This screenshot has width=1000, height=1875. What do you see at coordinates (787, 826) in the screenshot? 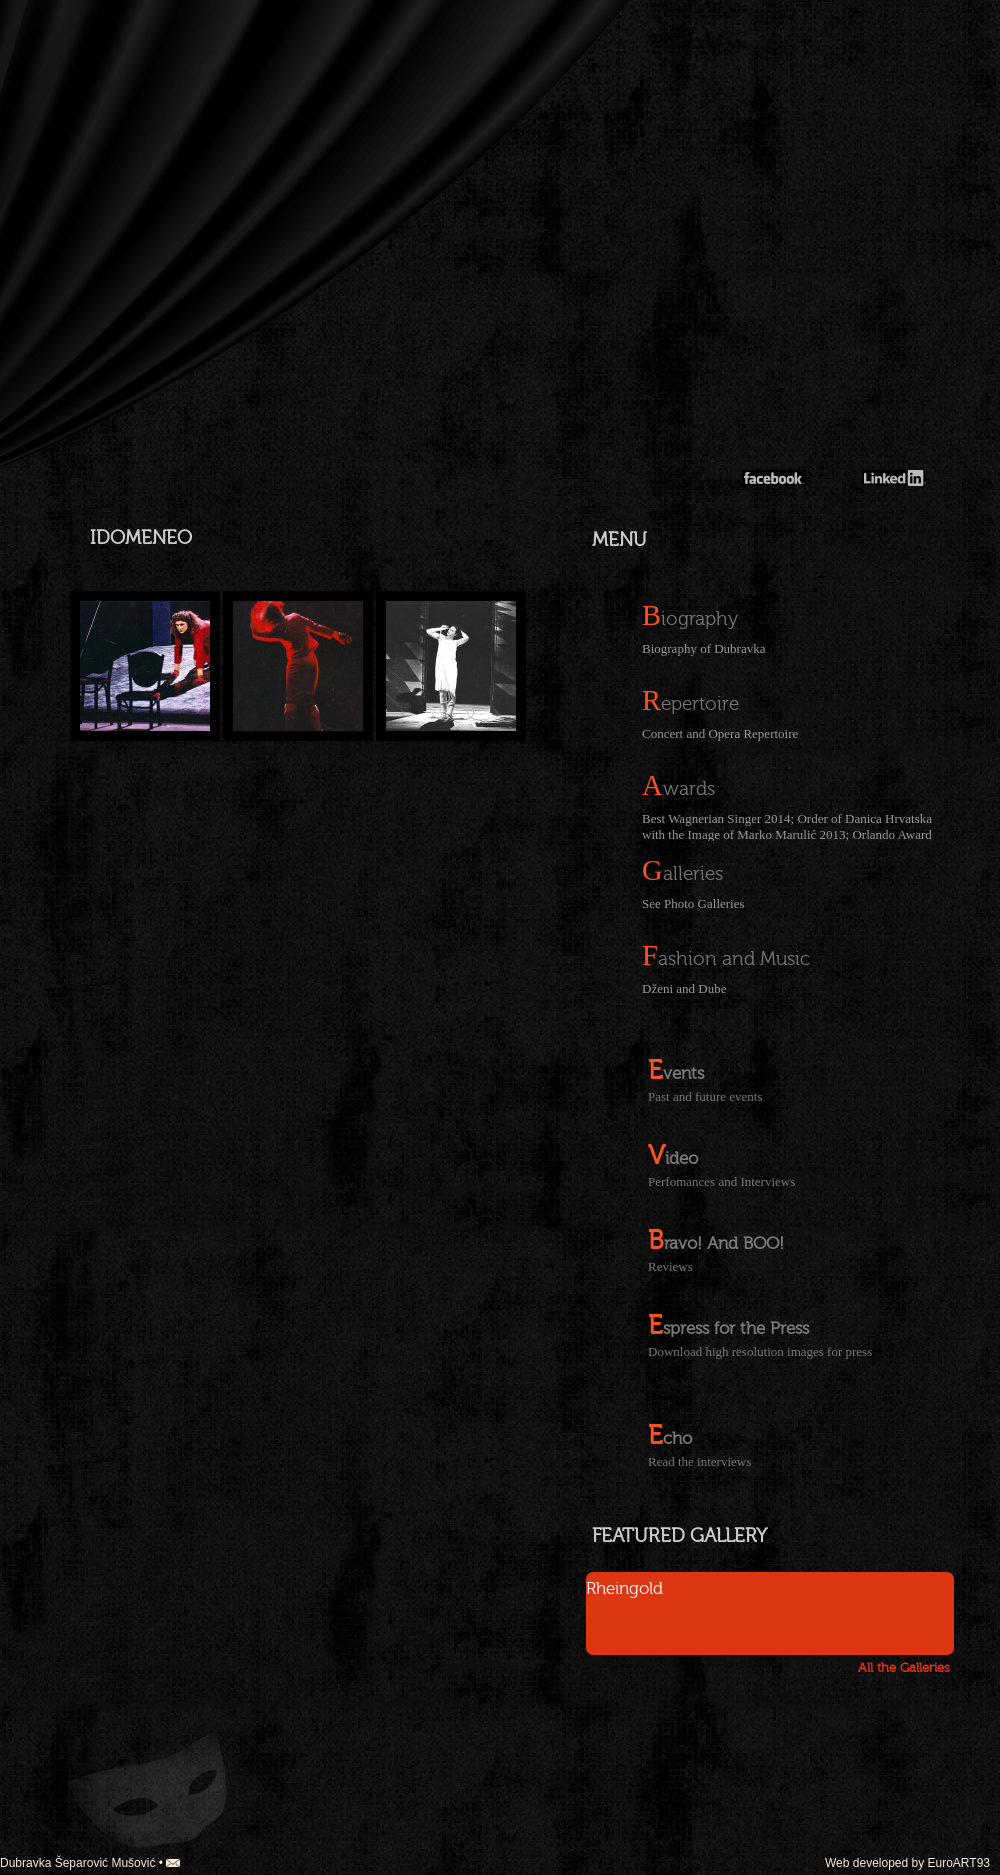
I see `Best Wagnerian Singer 2014; Order of Danica Hrvatska with the Image of Marko Marulić 2013; Orlando Award 2013;` at bounding box center [787, 826].